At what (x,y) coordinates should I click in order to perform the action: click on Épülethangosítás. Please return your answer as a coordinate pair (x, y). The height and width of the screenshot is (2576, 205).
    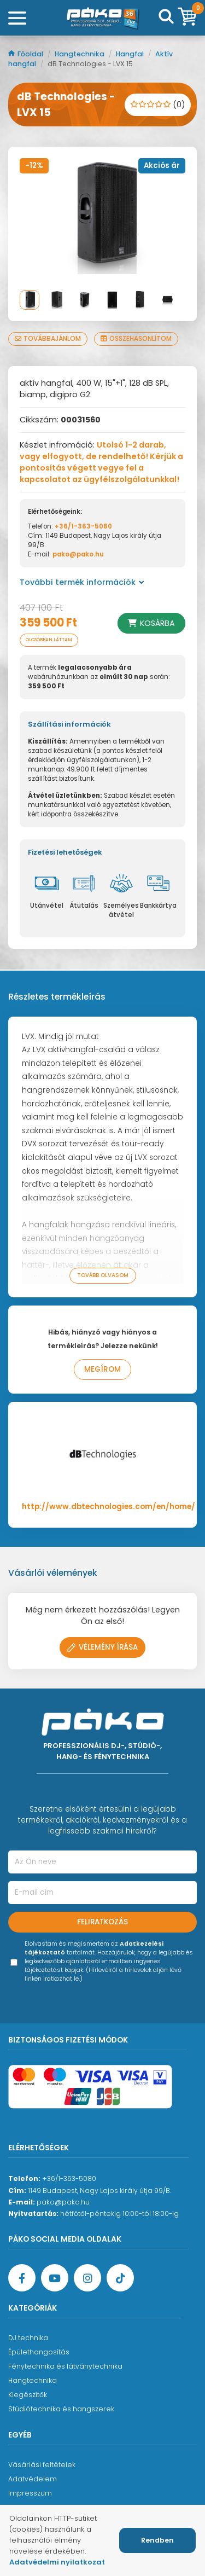
    Looking at the image, I should click on (38, 2352).